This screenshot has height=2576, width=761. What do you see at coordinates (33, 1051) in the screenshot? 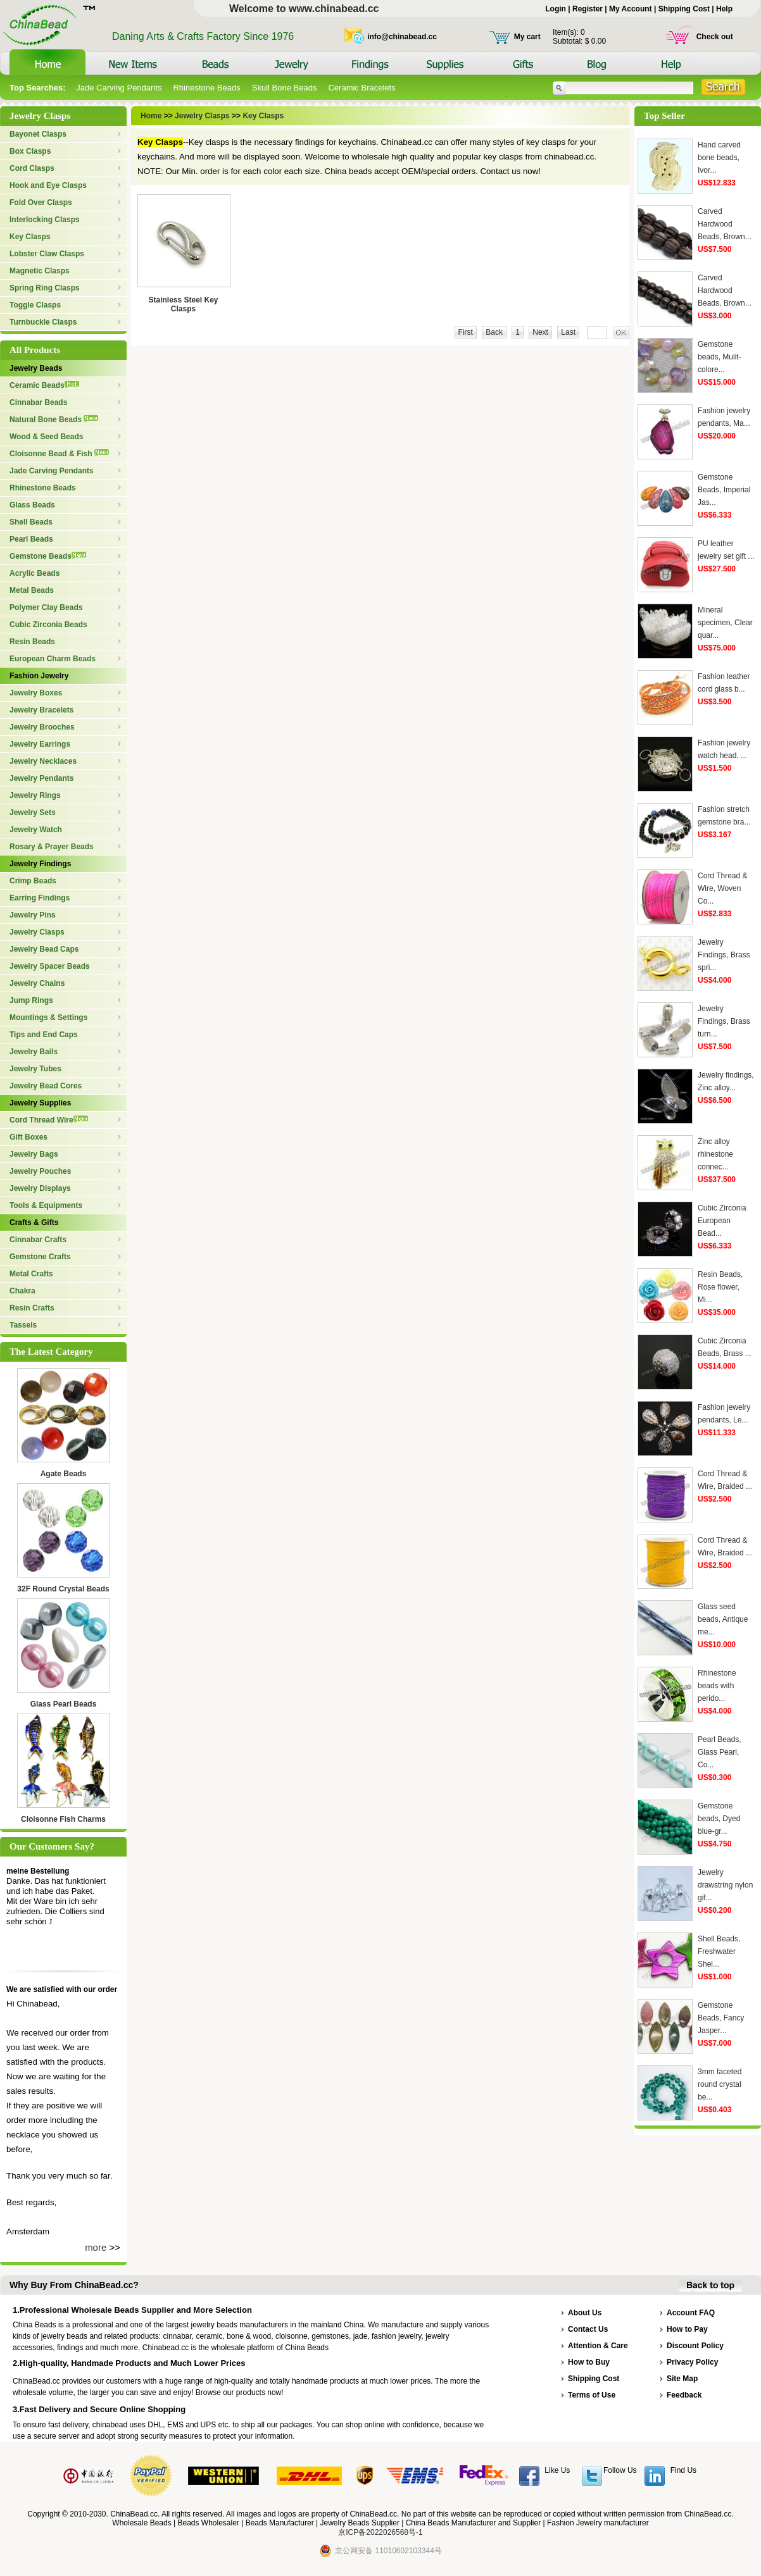
I see `Jewelry Bails` at bounding box center [33, 1051].